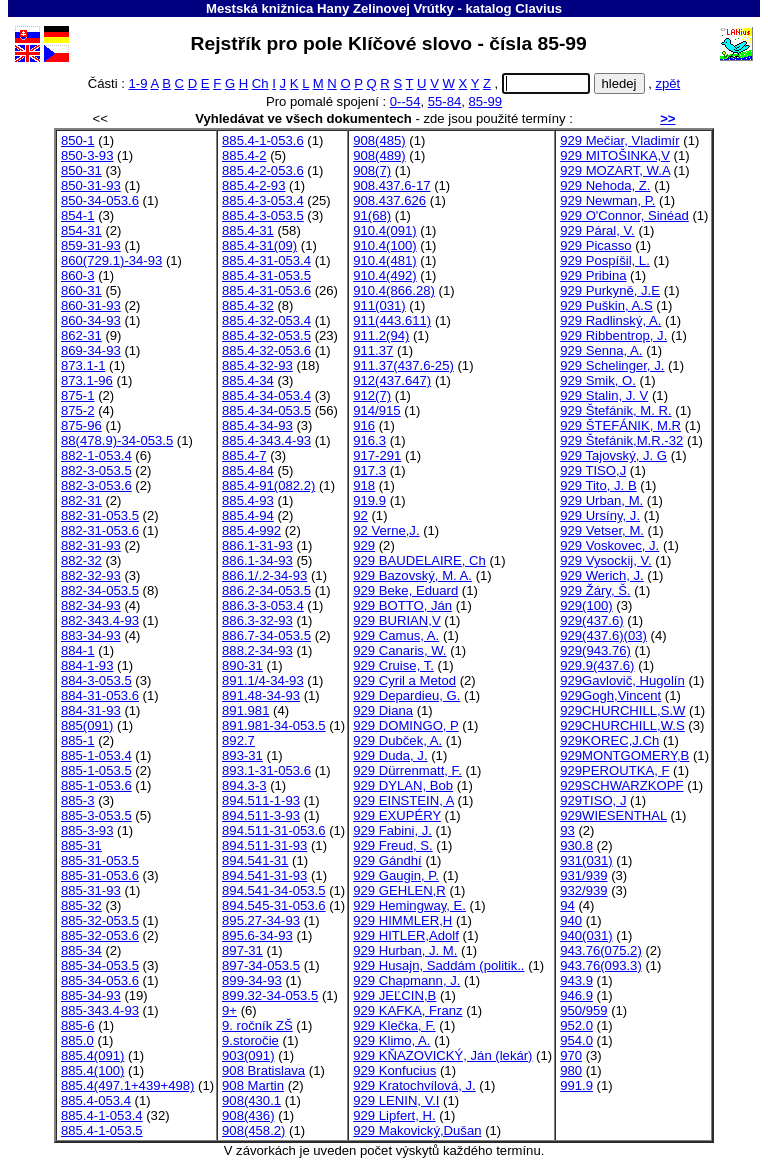 This screenshot has height=1166, width=768. Describe the element at coordinates (266, 440) in the screenshot. I see `885.4-343.4-93` at that location.